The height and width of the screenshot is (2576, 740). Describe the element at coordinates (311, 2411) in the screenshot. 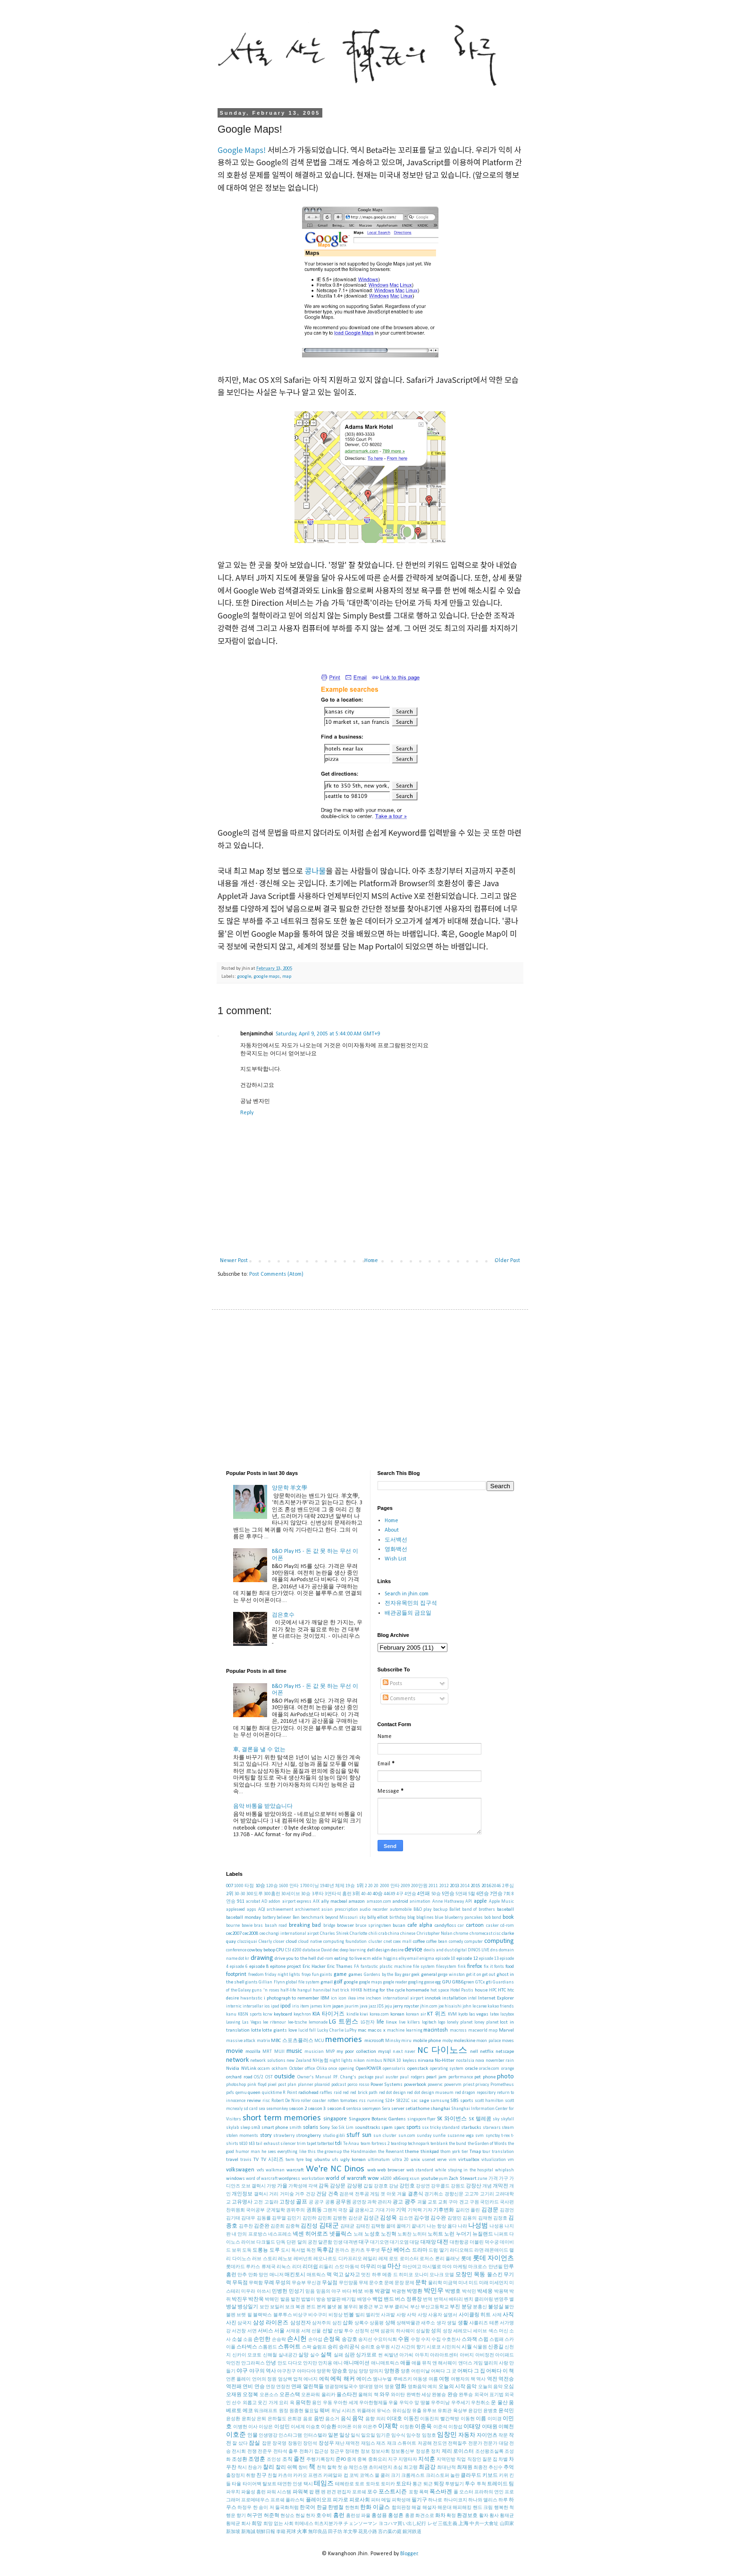

I see `월요일` at that location.